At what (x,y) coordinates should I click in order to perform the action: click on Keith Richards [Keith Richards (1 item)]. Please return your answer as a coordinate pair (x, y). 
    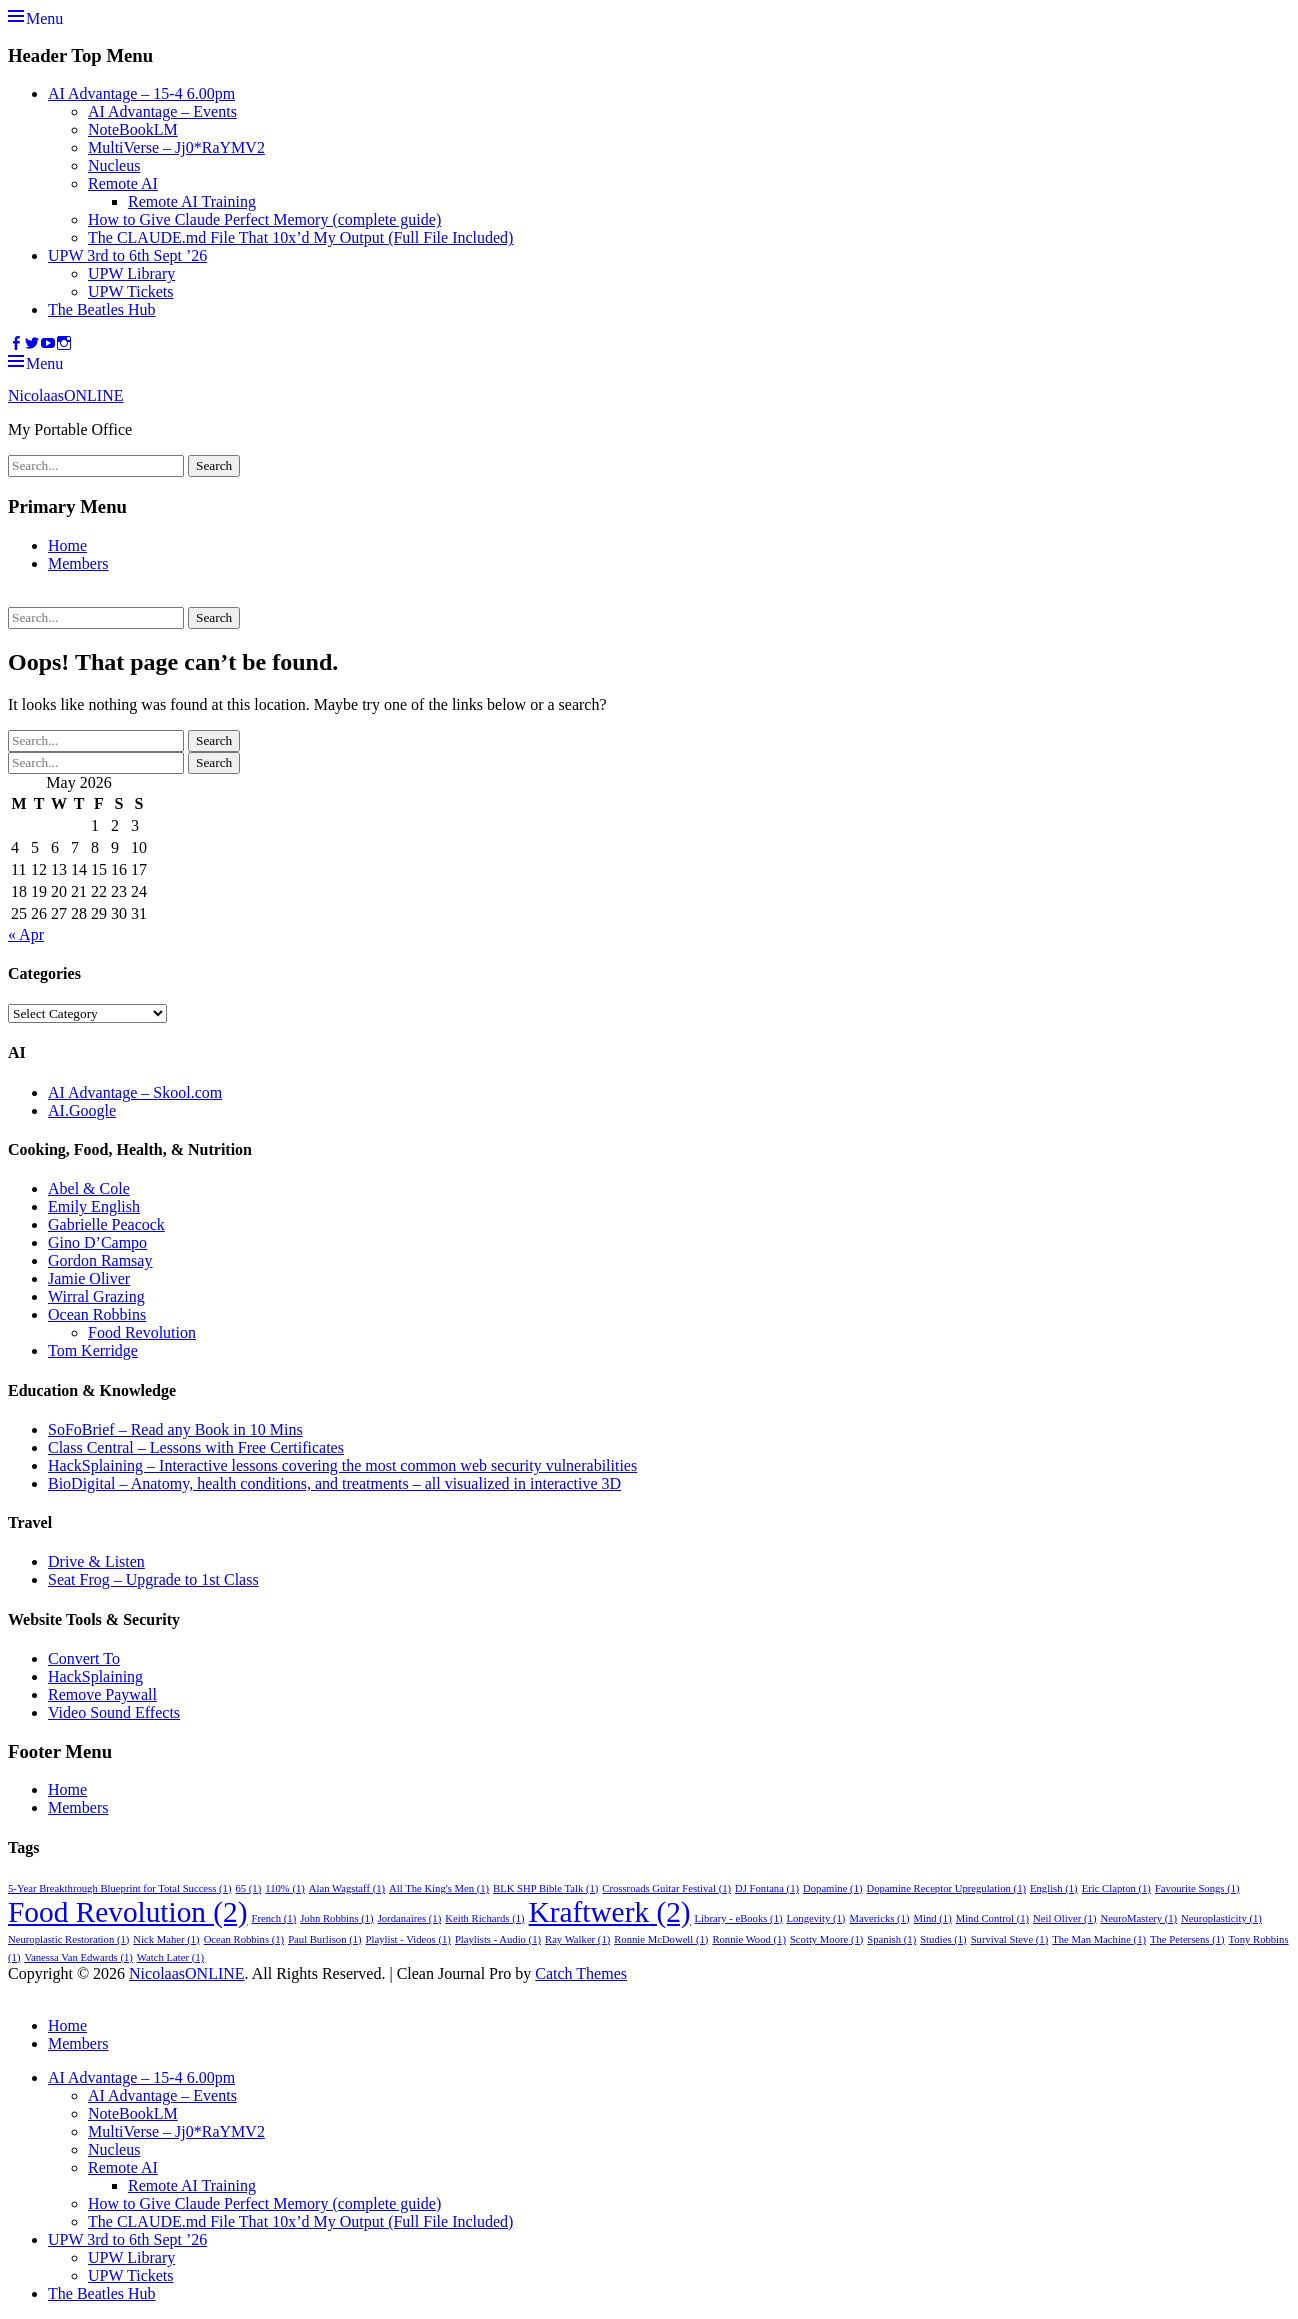
    Looking at the image, I should click on (484, 1918).